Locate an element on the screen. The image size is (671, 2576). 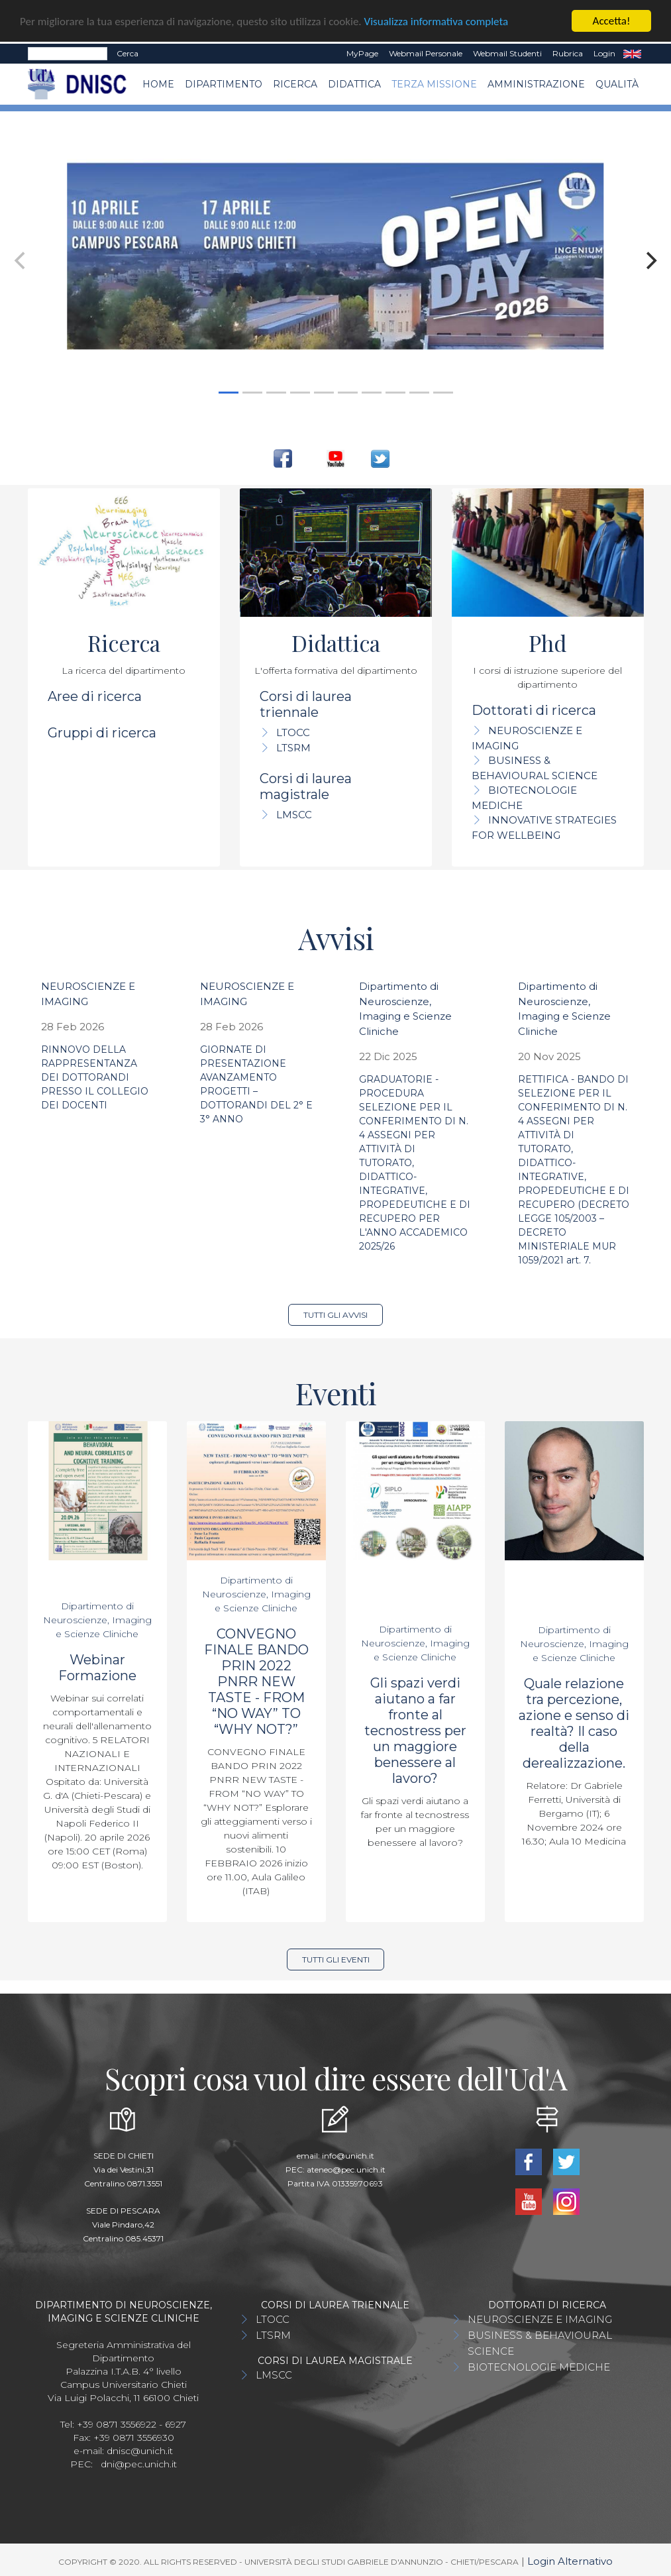
MyPage is located at coordinates (362, 53).